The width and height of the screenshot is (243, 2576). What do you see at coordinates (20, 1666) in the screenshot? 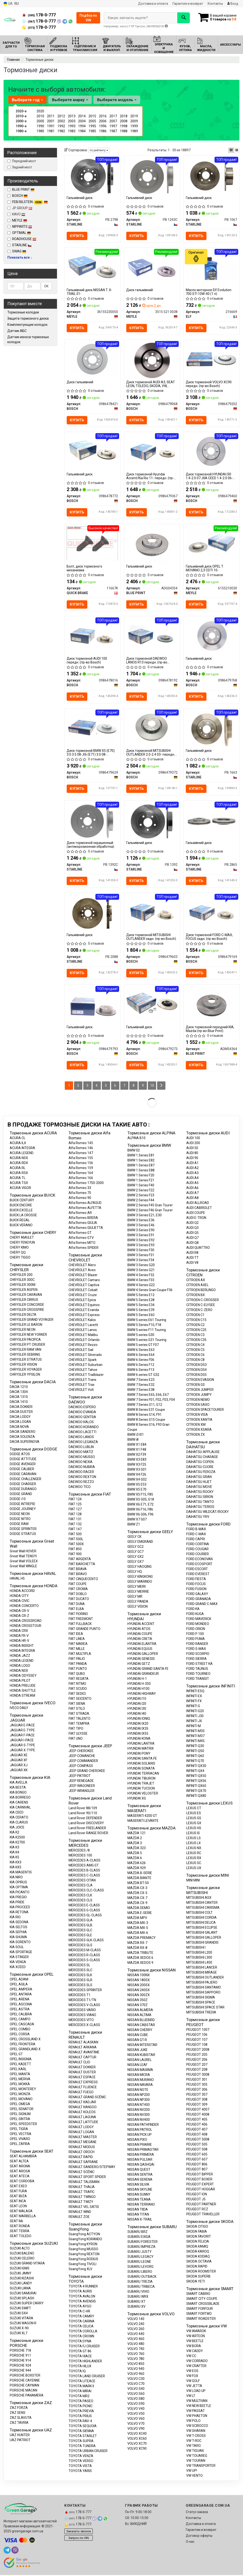
I see `HONDA LOGO` at bounding box center [20, 1666].